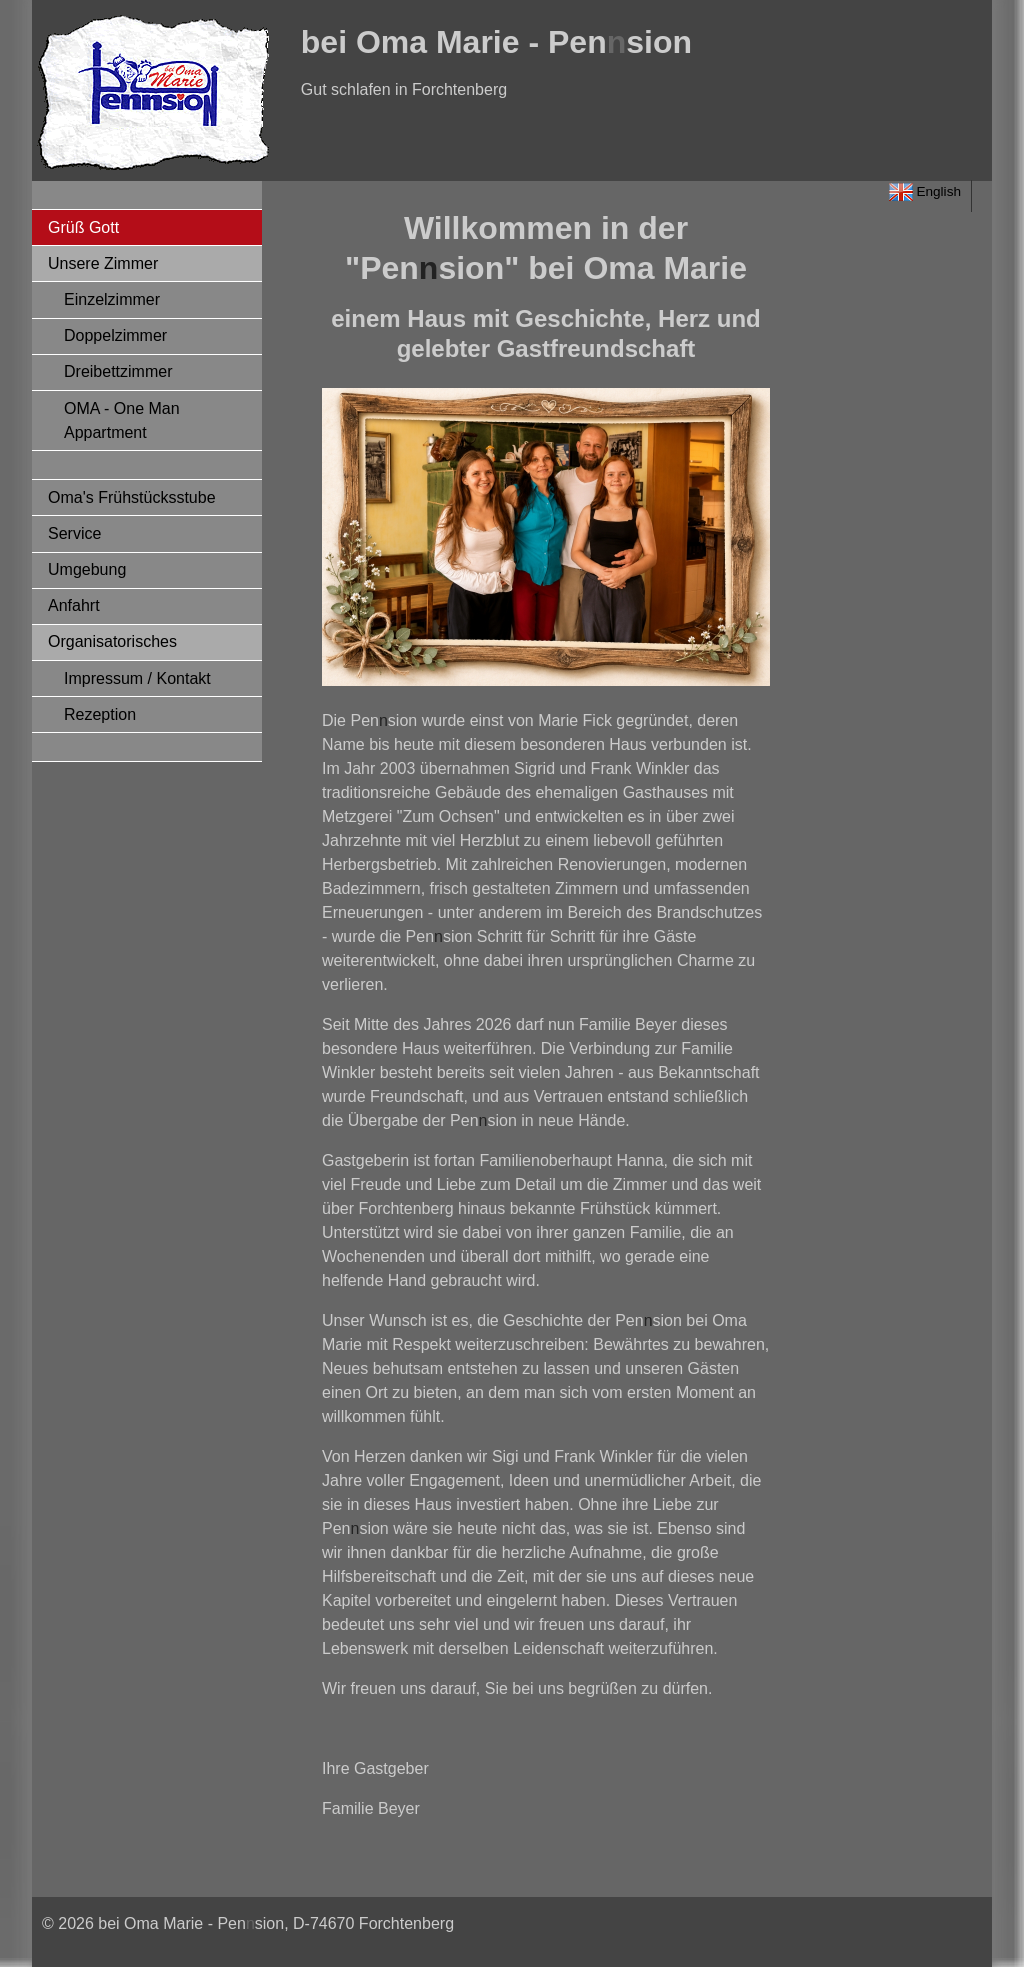 Image resolution: width=1024 pixels, height=1967 pixels. I want to click on Oma's Frühstücksstube, so click(132, 497).